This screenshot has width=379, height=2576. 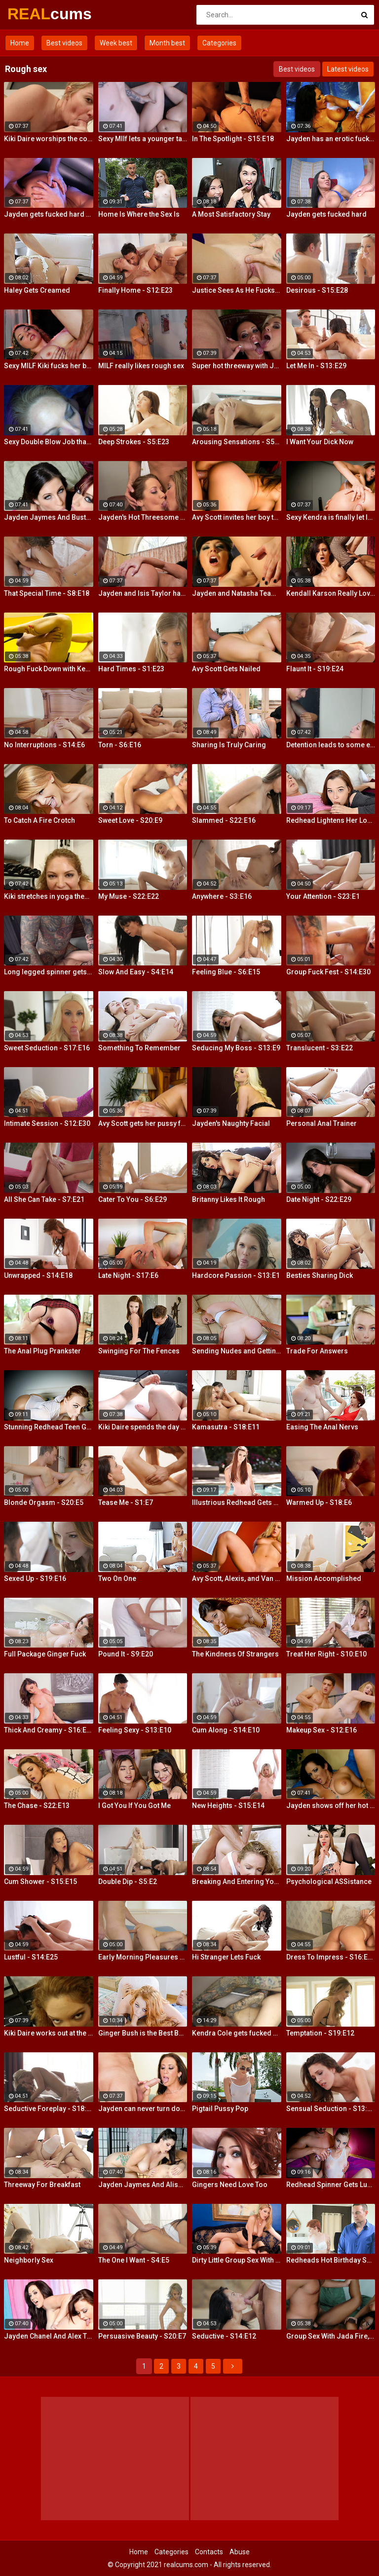 I want to click on Your Attention - S23:E1, so click(x=323, y=896).